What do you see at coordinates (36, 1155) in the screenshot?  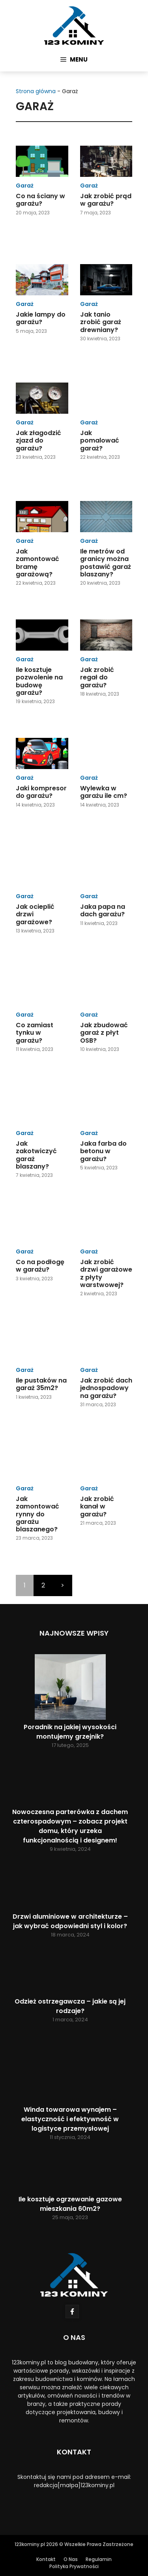 I see `Jak zakotwiczyć garaż blaszany?` at bounding box center [36, 1155].